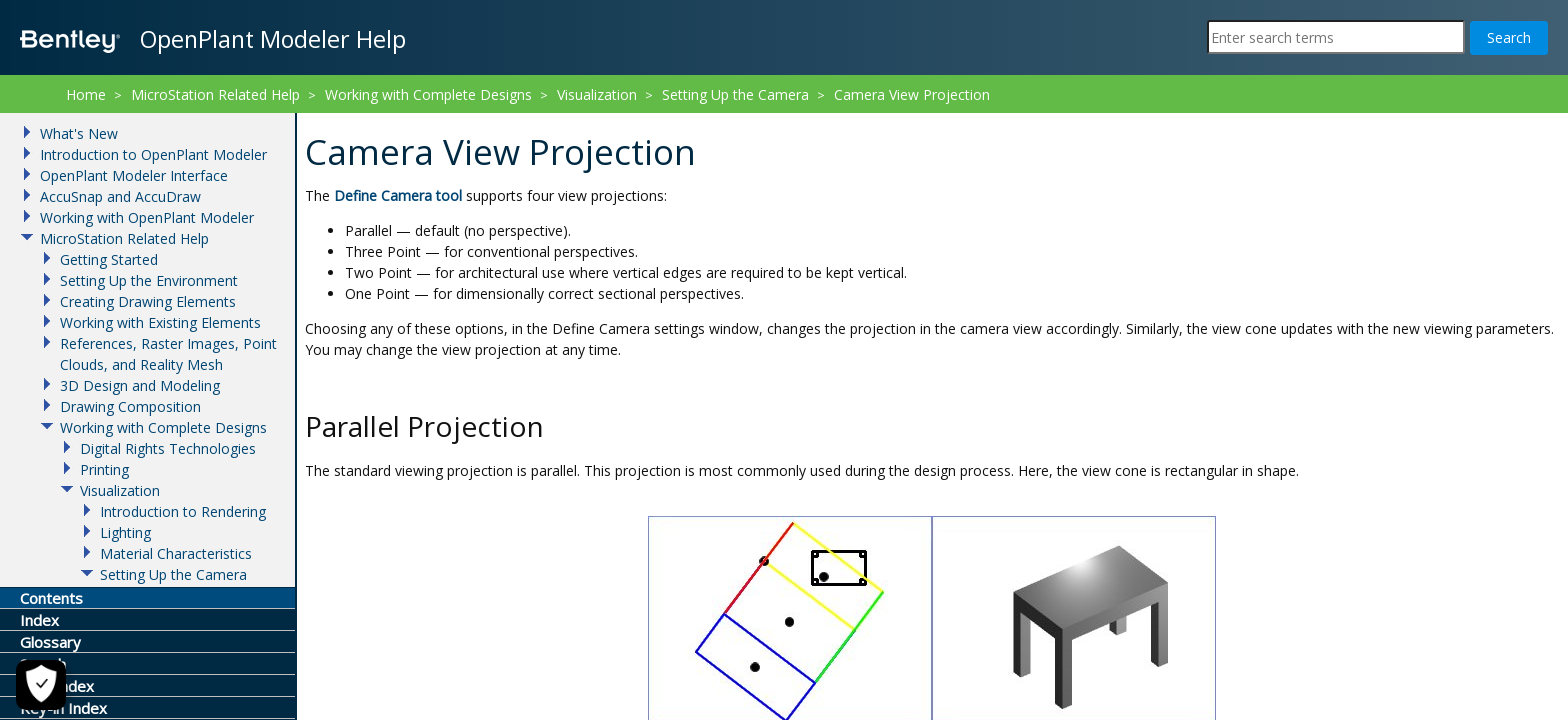  What do you see at coordinates (120, 196) in the screenshot?
I see `AccuSnap and AccuDraw` at bounding box center [120, 196].